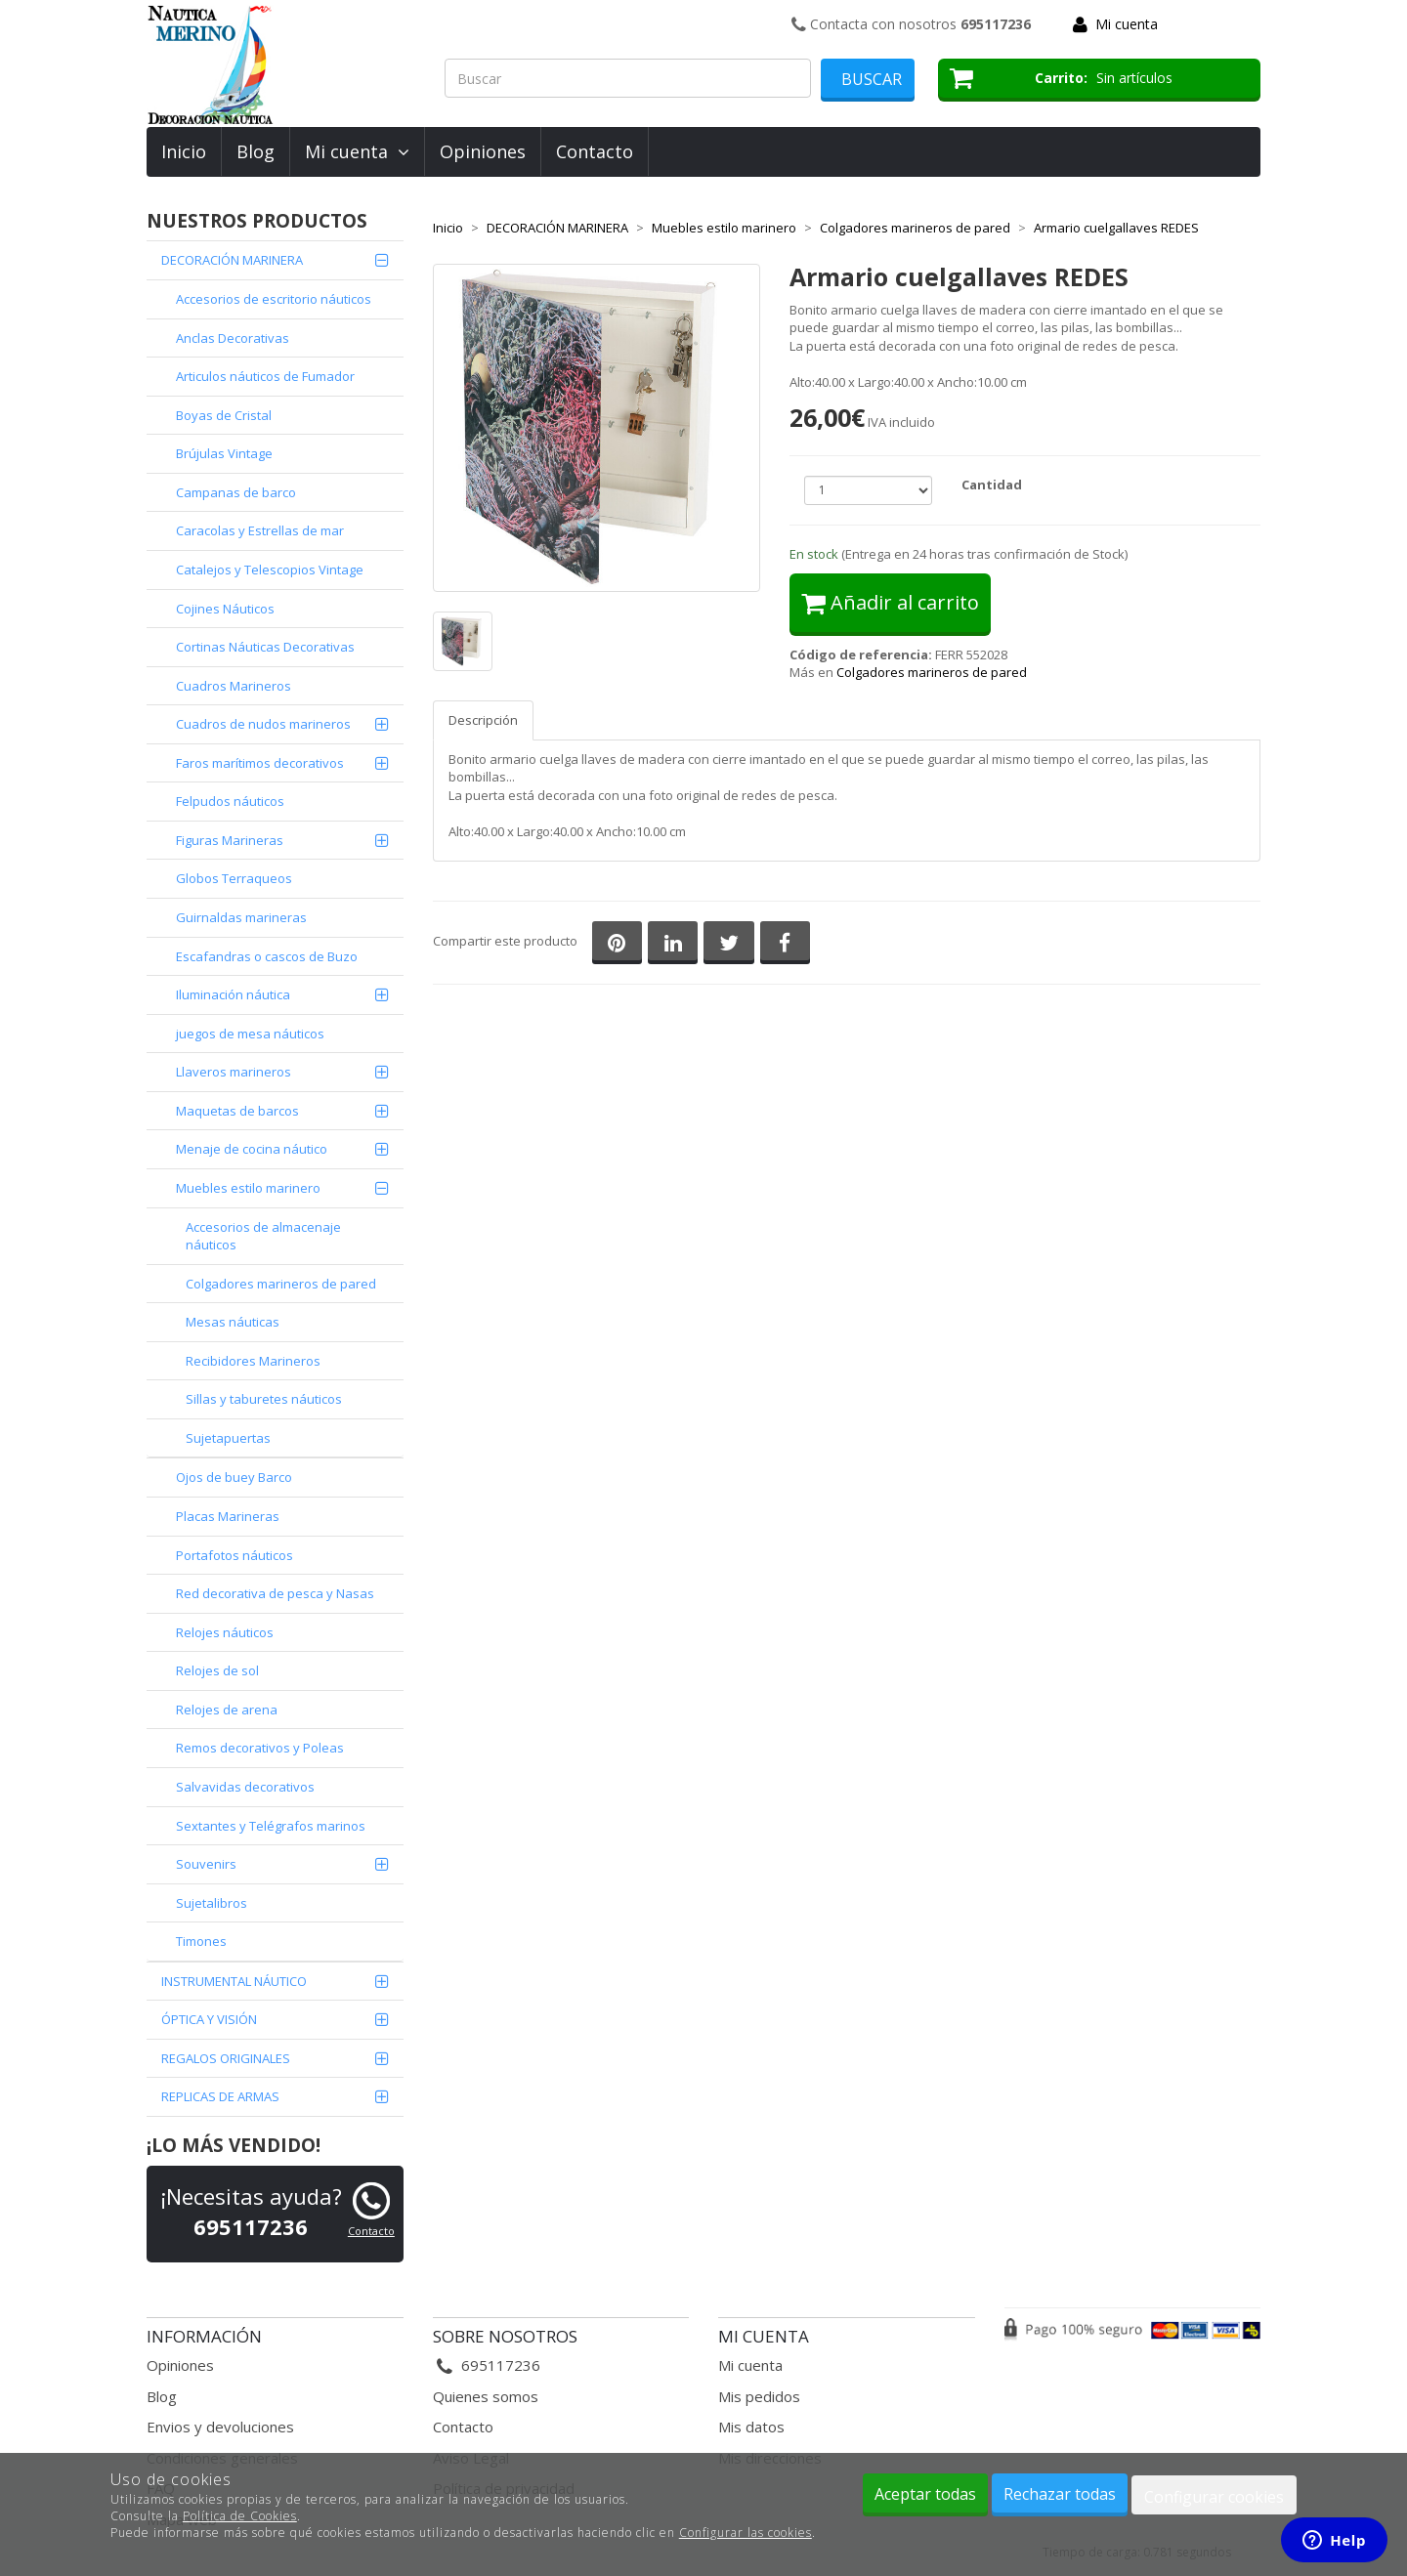 Image resolution: width=1407 pixels, height=2576 pixels. I want to click on Accesorios de almacenaje náuticos, so click(263, 1236).